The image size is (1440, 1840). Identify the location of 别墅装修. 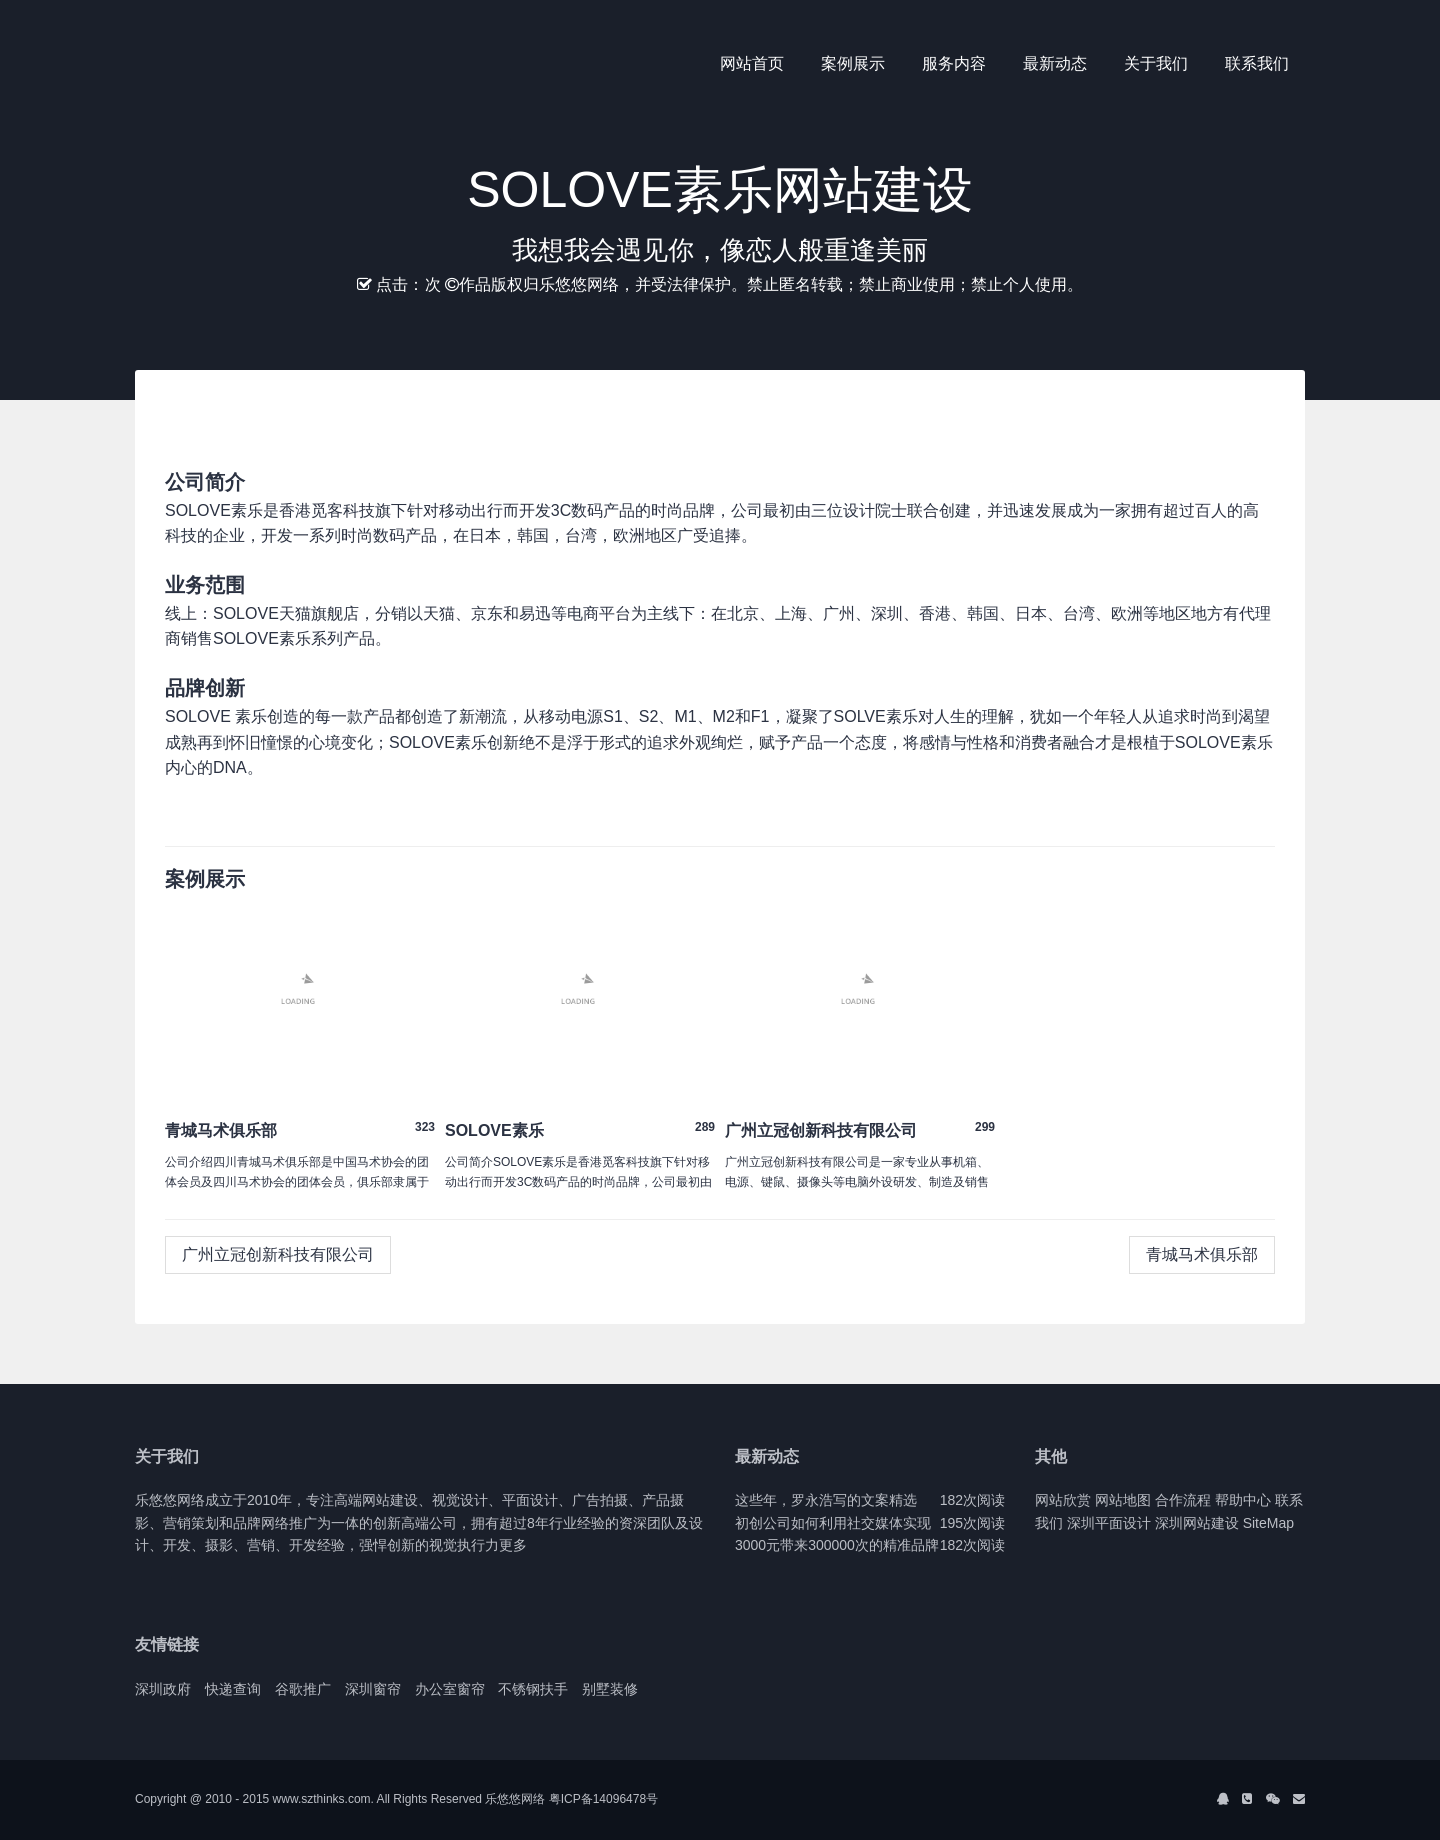
(610, 1689).